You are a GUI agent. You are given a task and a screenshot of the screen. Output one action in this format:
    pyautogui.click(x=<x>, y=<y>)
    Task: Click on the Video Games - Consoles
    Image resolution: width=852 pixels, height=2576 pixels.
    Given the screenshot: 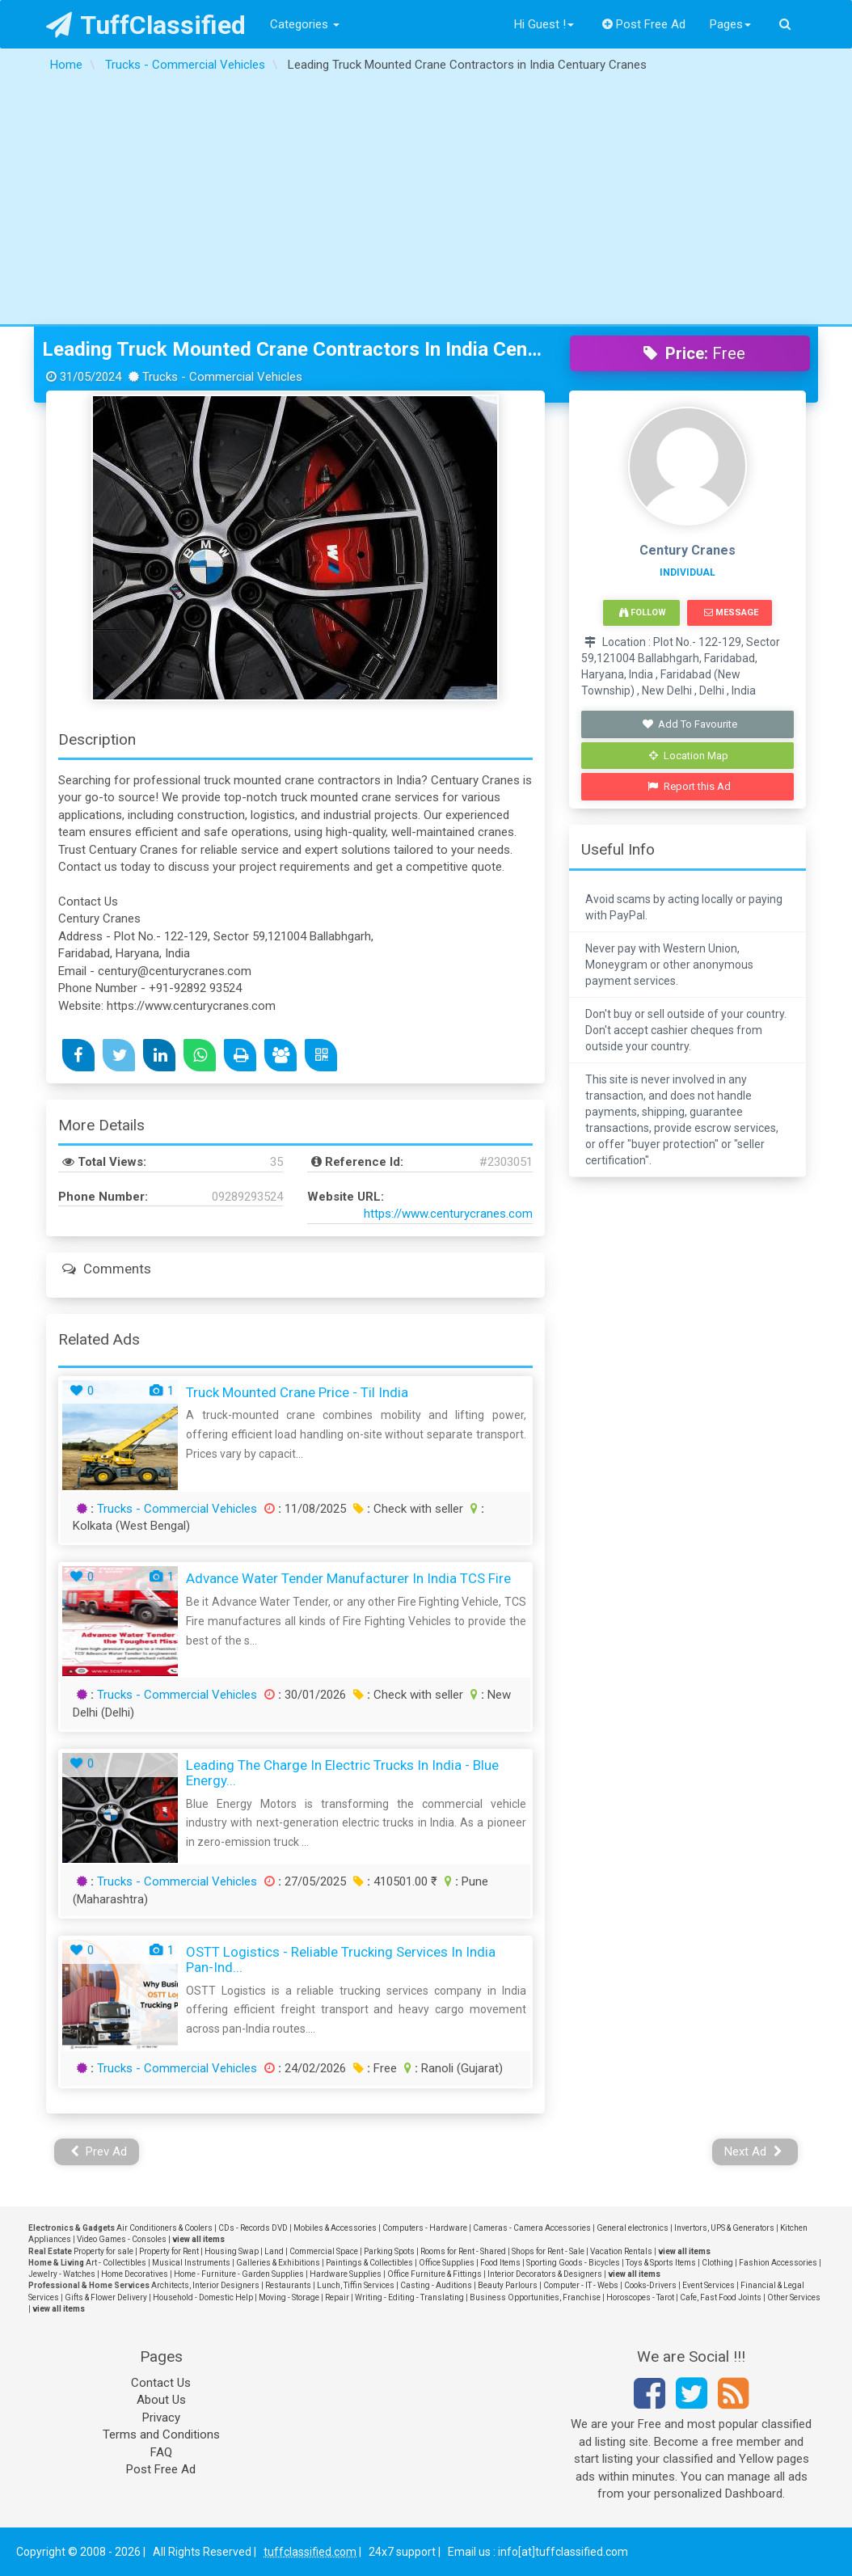 What is the action you would take?
    pyautogui.click(x=122, y=2239)
    